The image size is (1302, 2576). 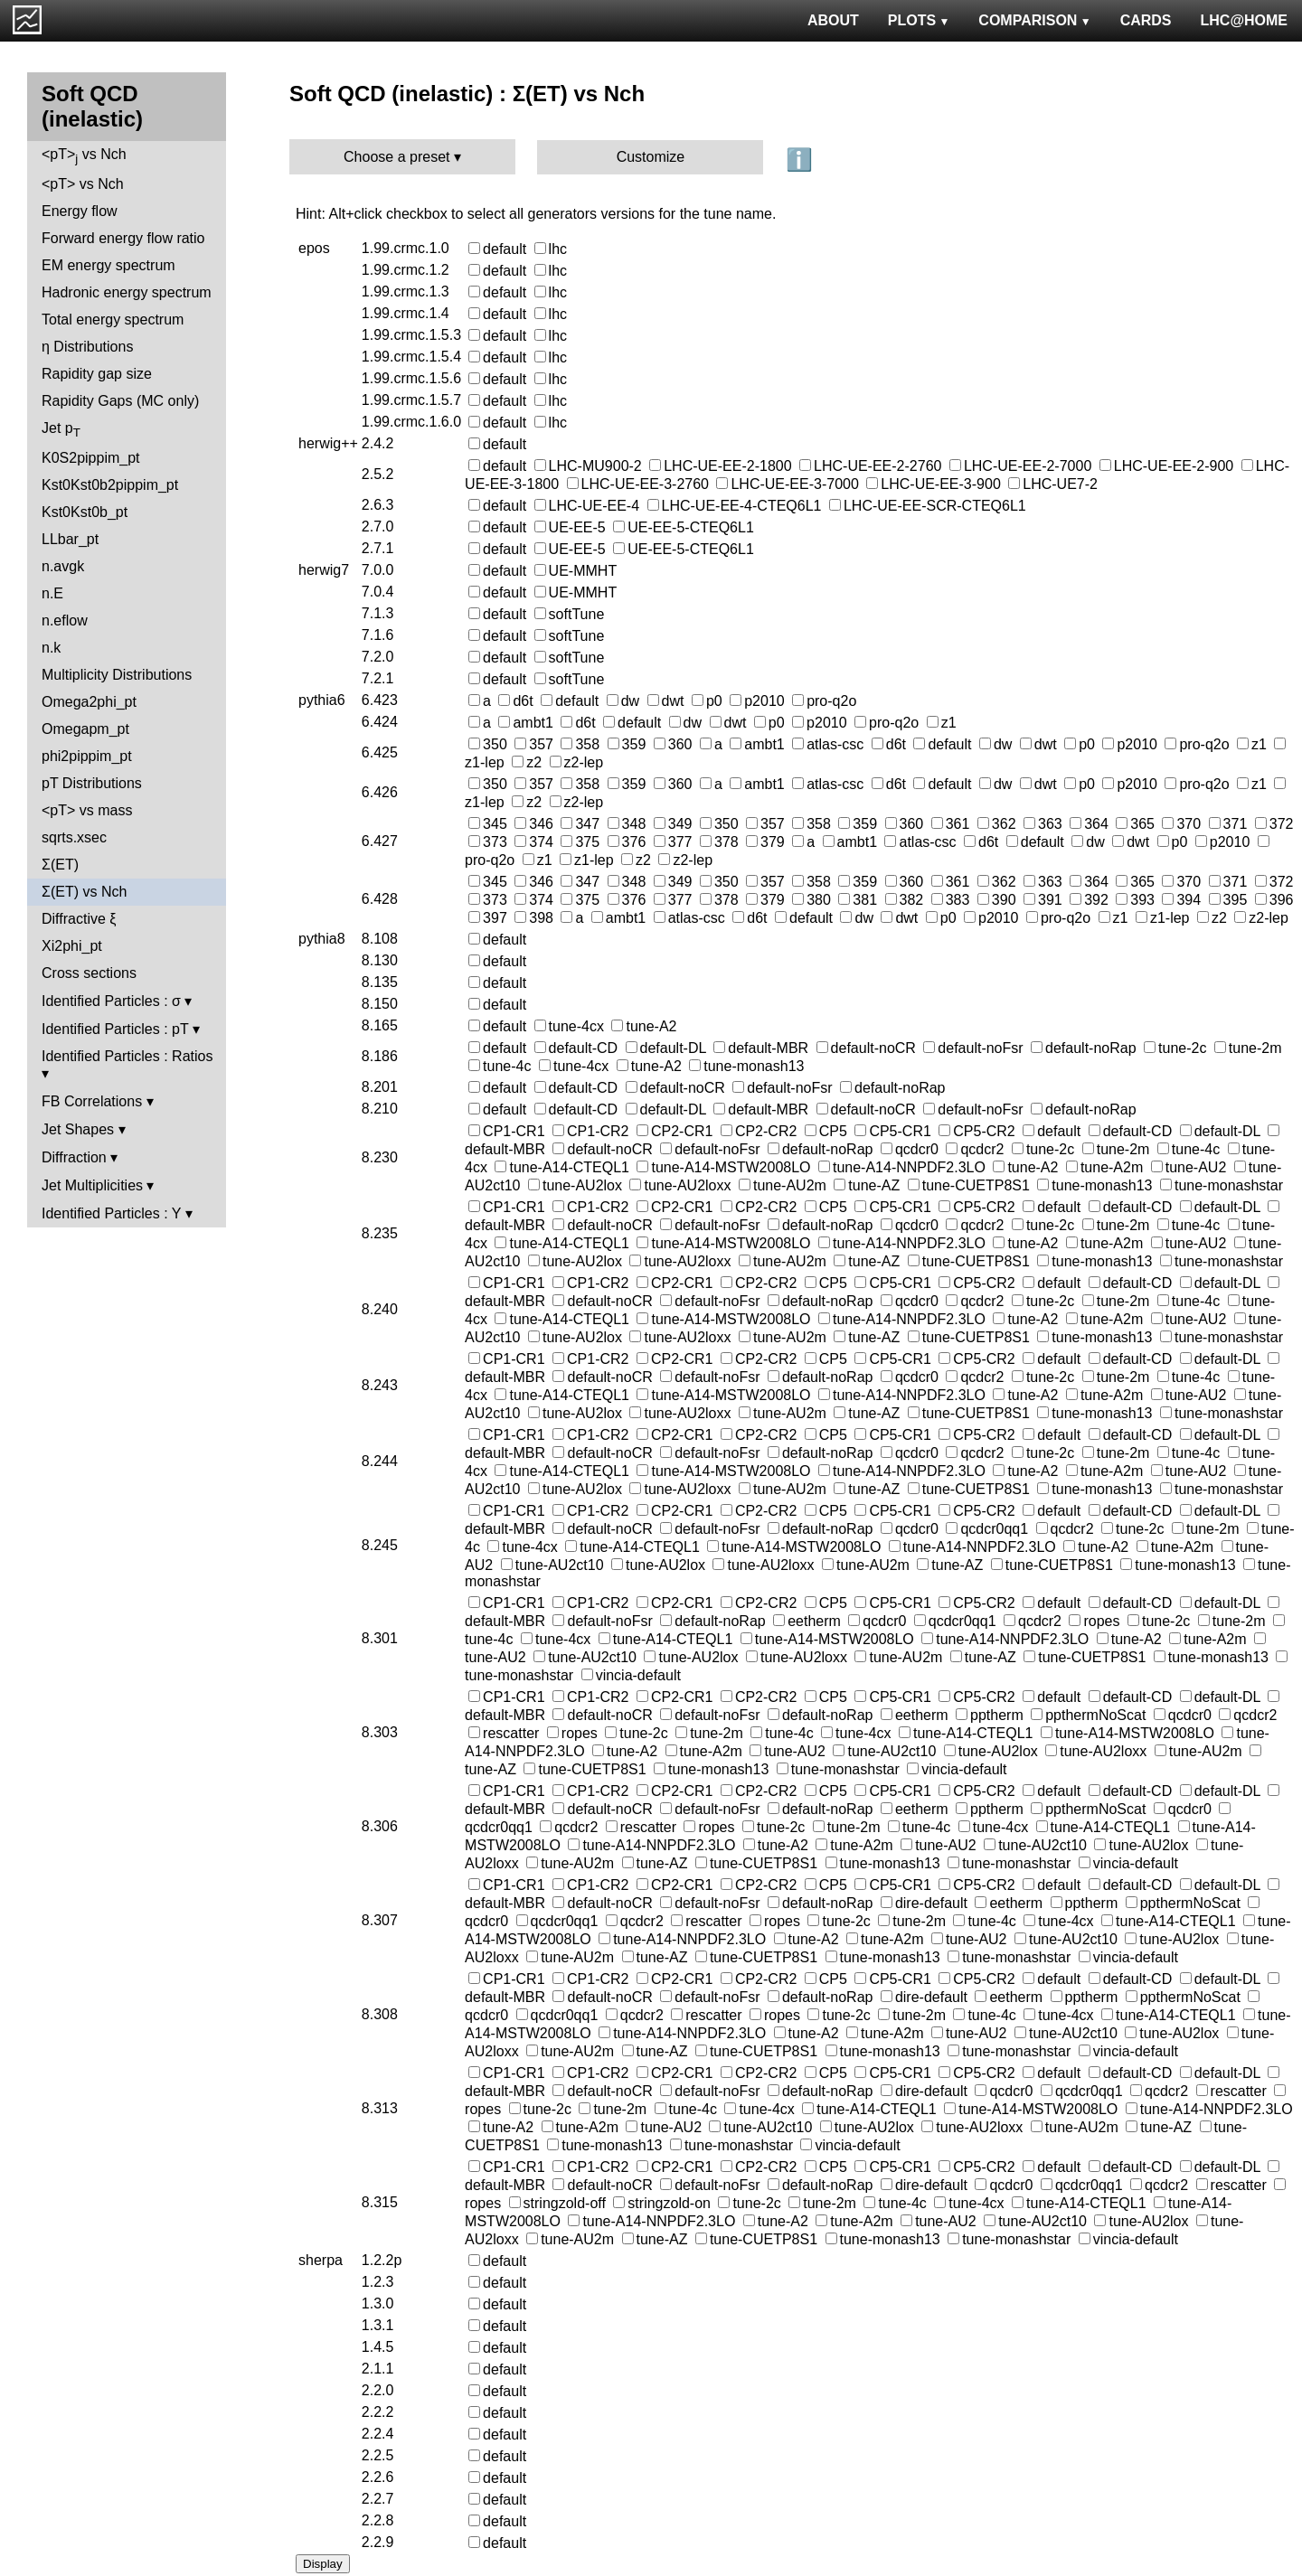 I want to click on COMPARISON, so click(x=1034, y=20).